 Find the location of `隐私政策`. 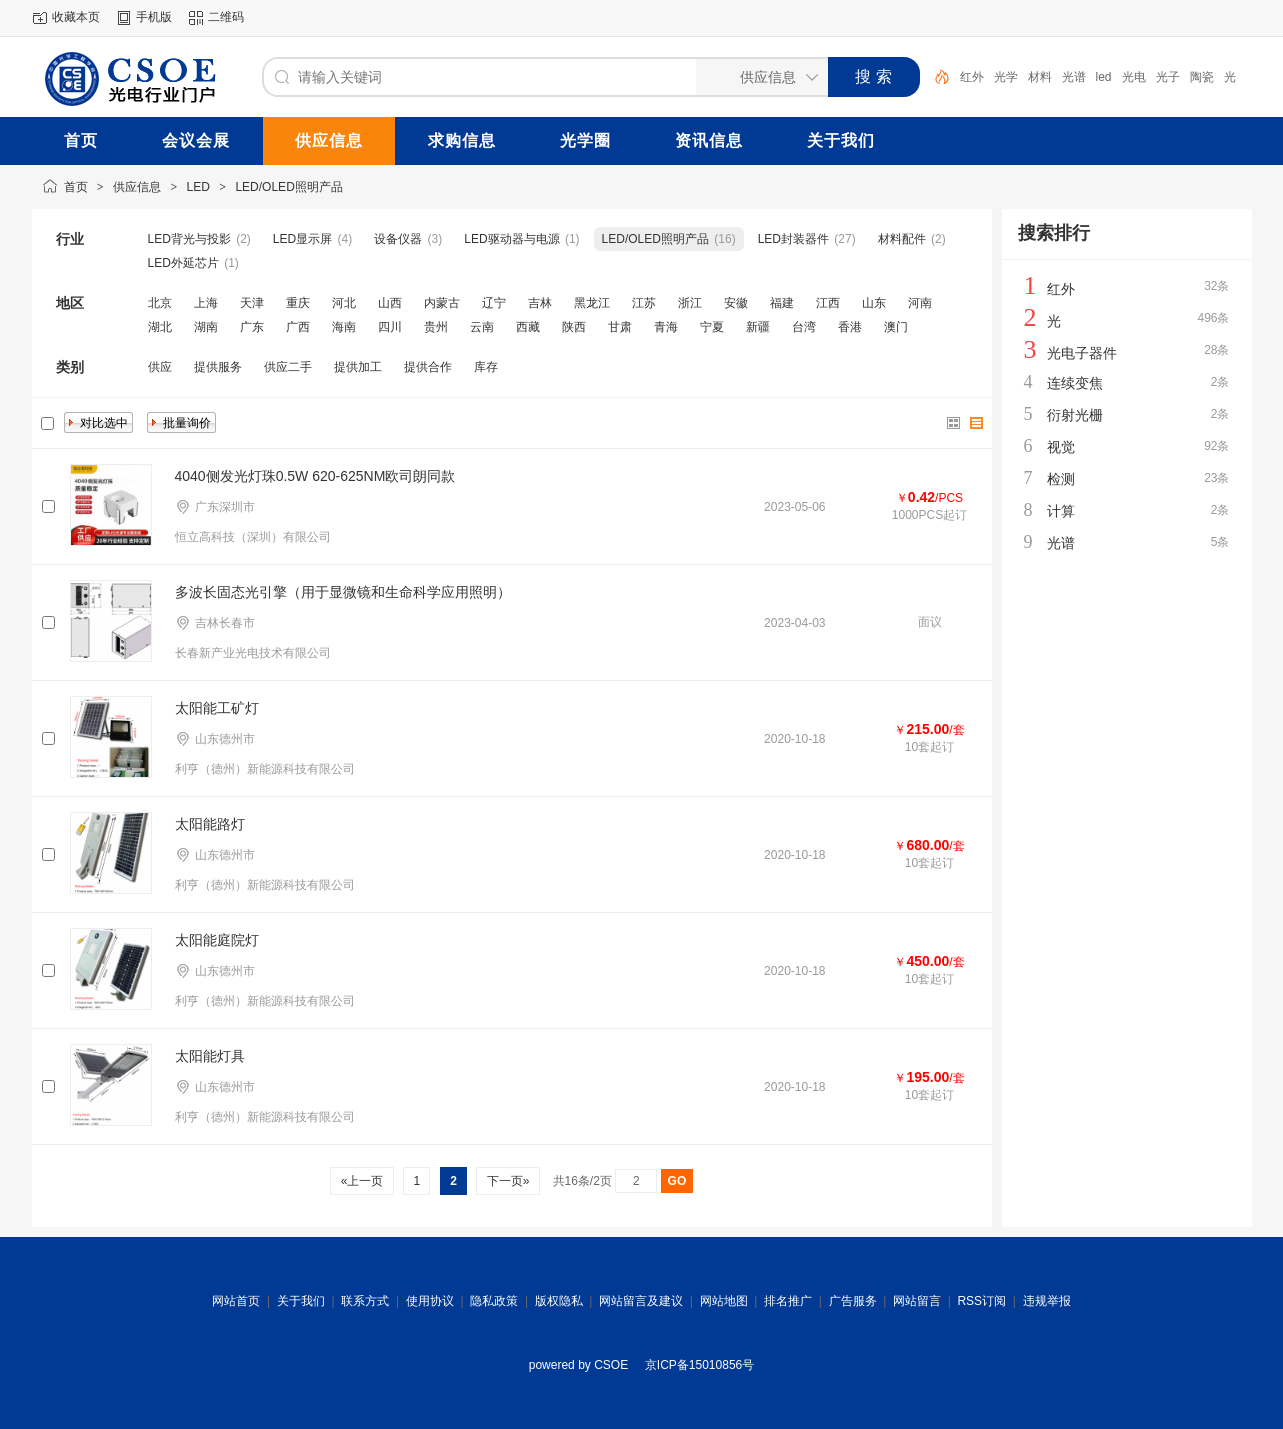

隐私政策 is located at coordinates (494, 1301).